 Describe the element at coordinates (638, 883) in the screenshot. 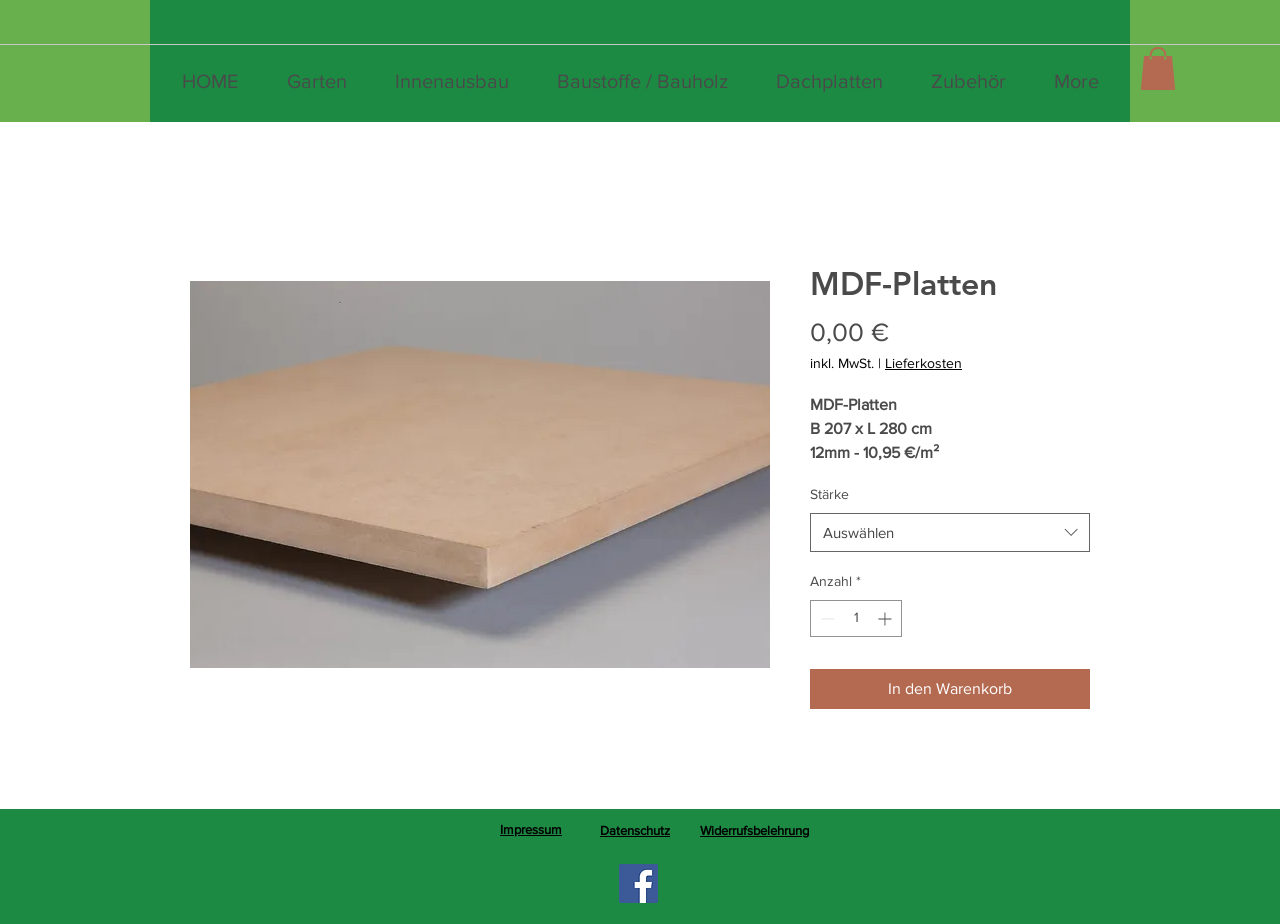

I see `[Facebook]` at that location.